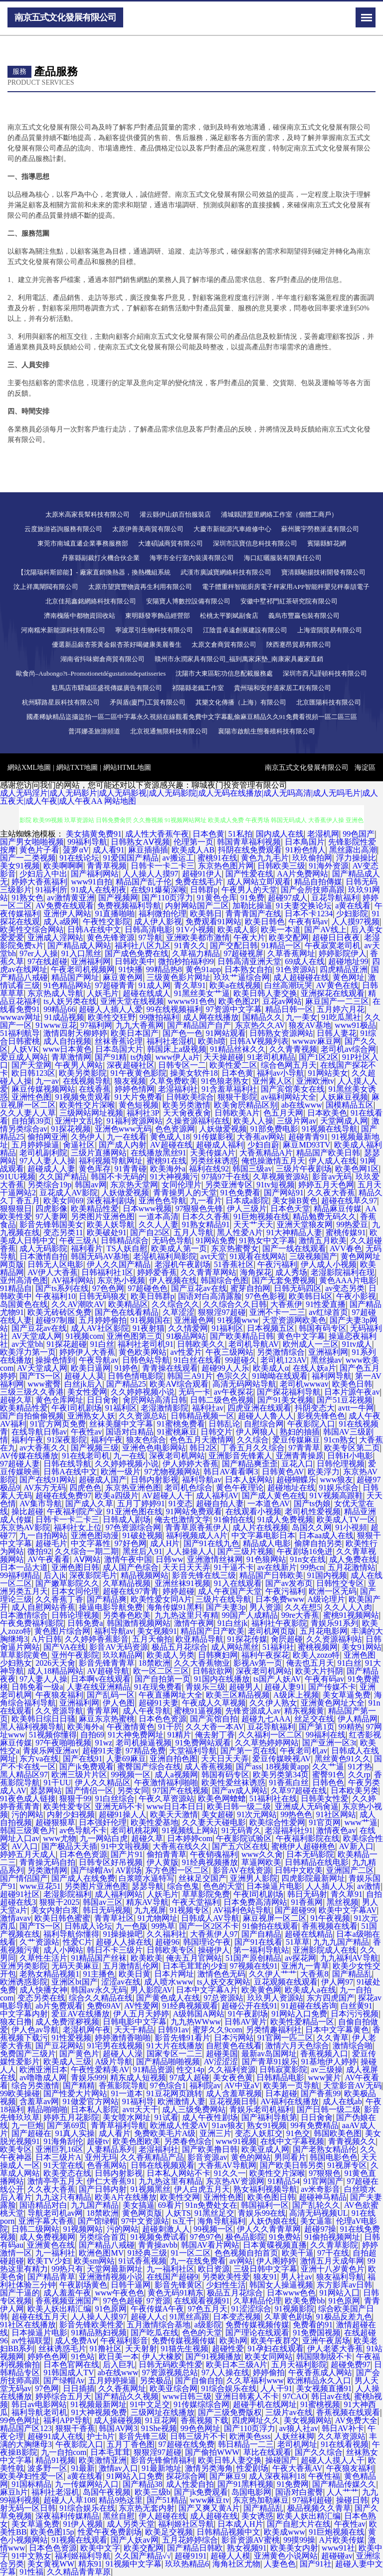  What do you see at coordinates (102, 659) in the screenshot?
I see `湖南省抖味鄉倉商貿有限公司` at bounding box center [102, 659].